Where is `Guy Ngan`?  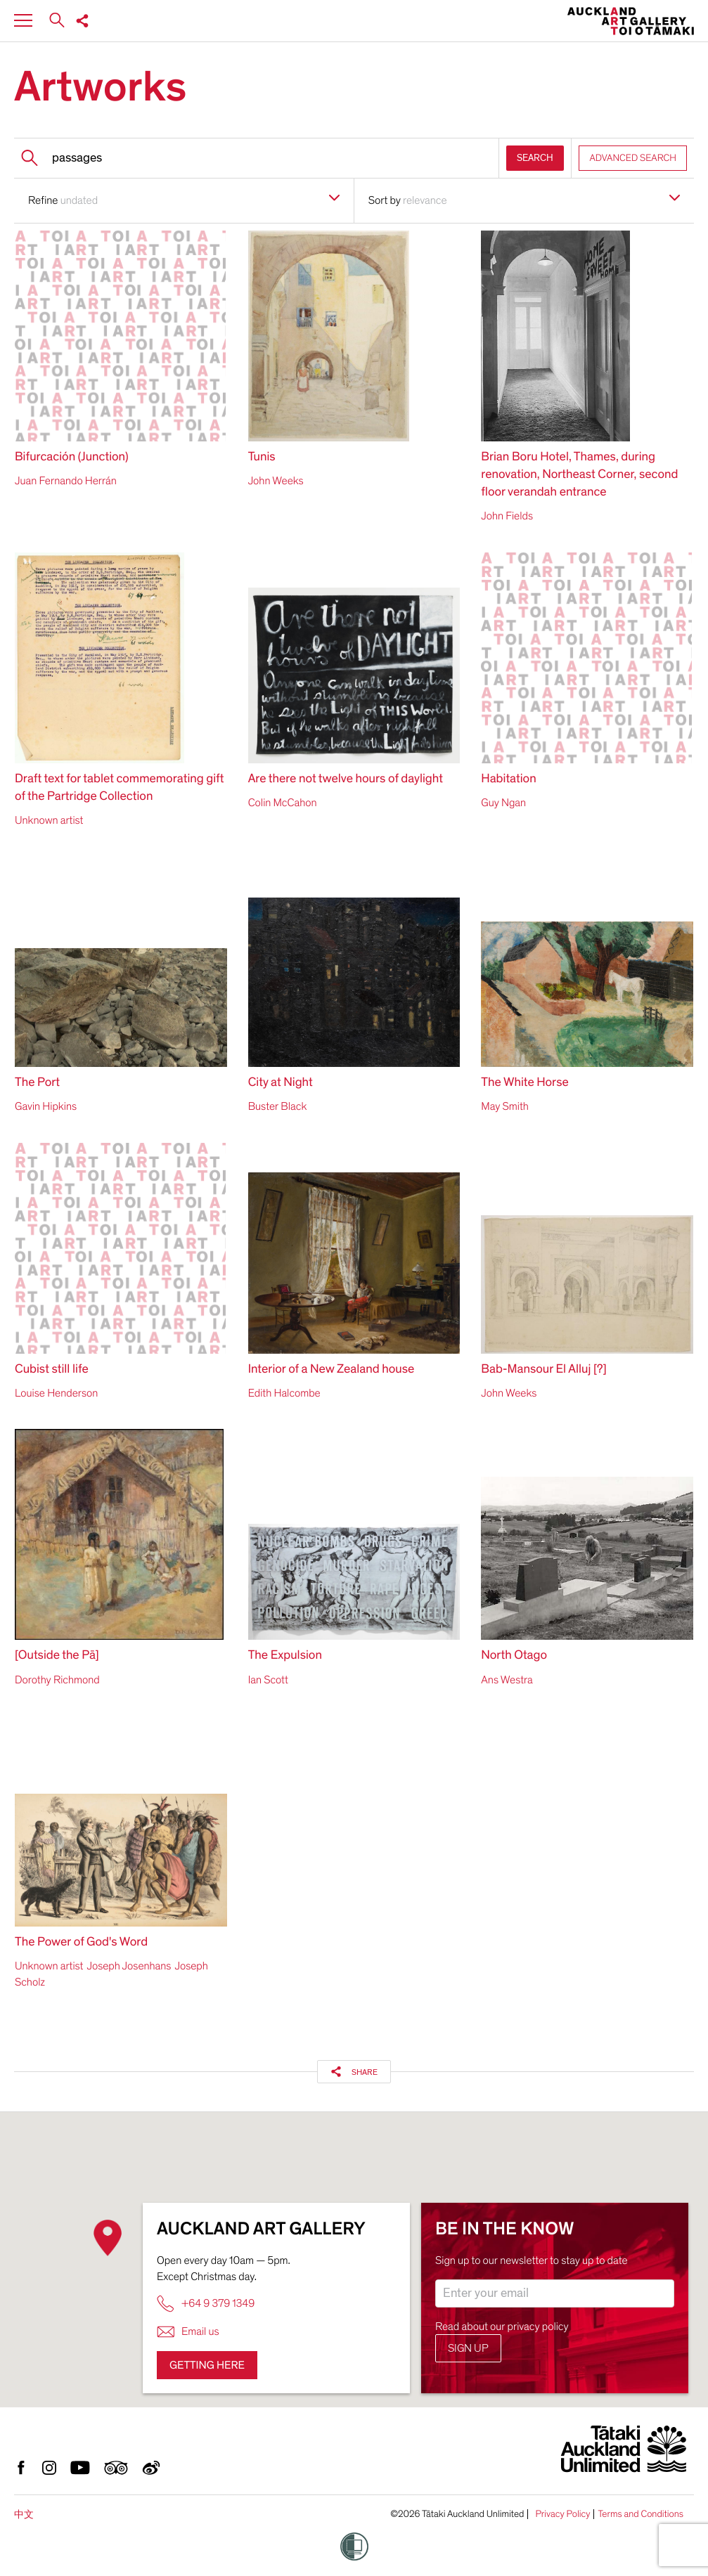
Guy Ngan is located at coordinates (503, 802).